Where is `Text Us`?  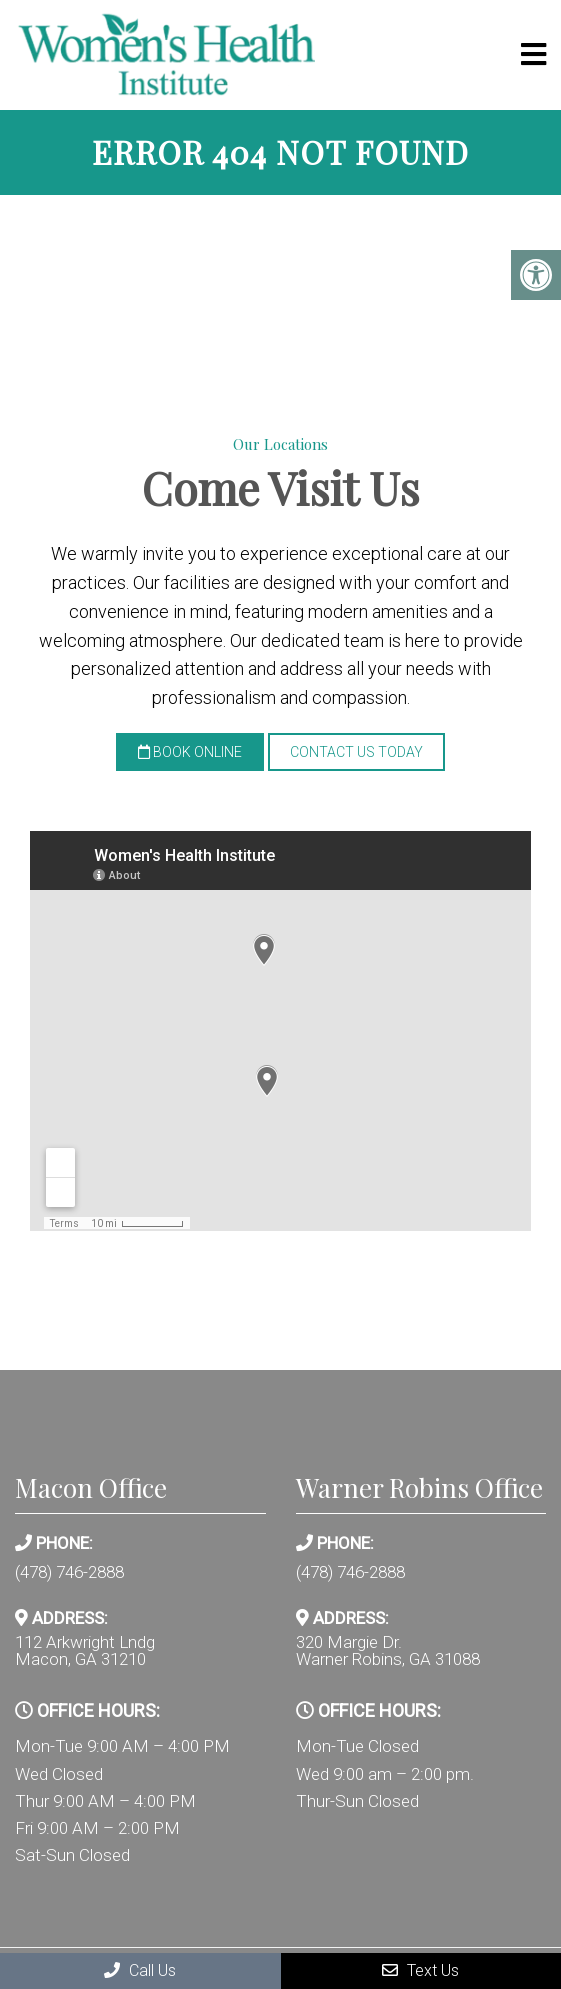 Text Us is located at coordinates (420, 1970).